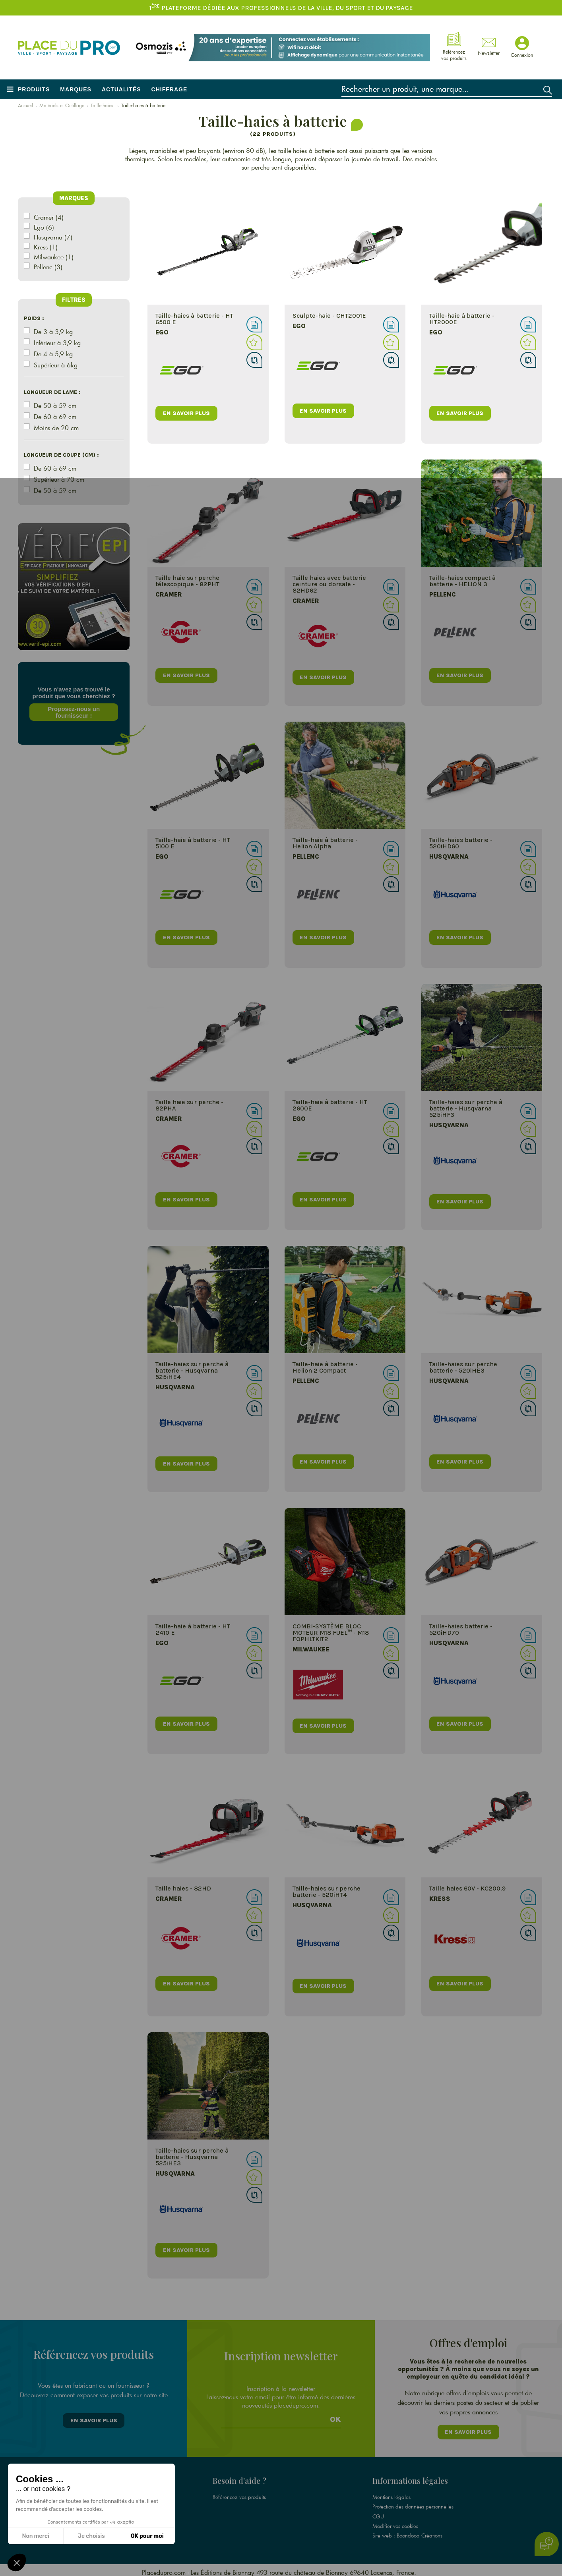  Describe the element at coordinates (335, 2416) in the screenshot. I see `Ok` at that location.